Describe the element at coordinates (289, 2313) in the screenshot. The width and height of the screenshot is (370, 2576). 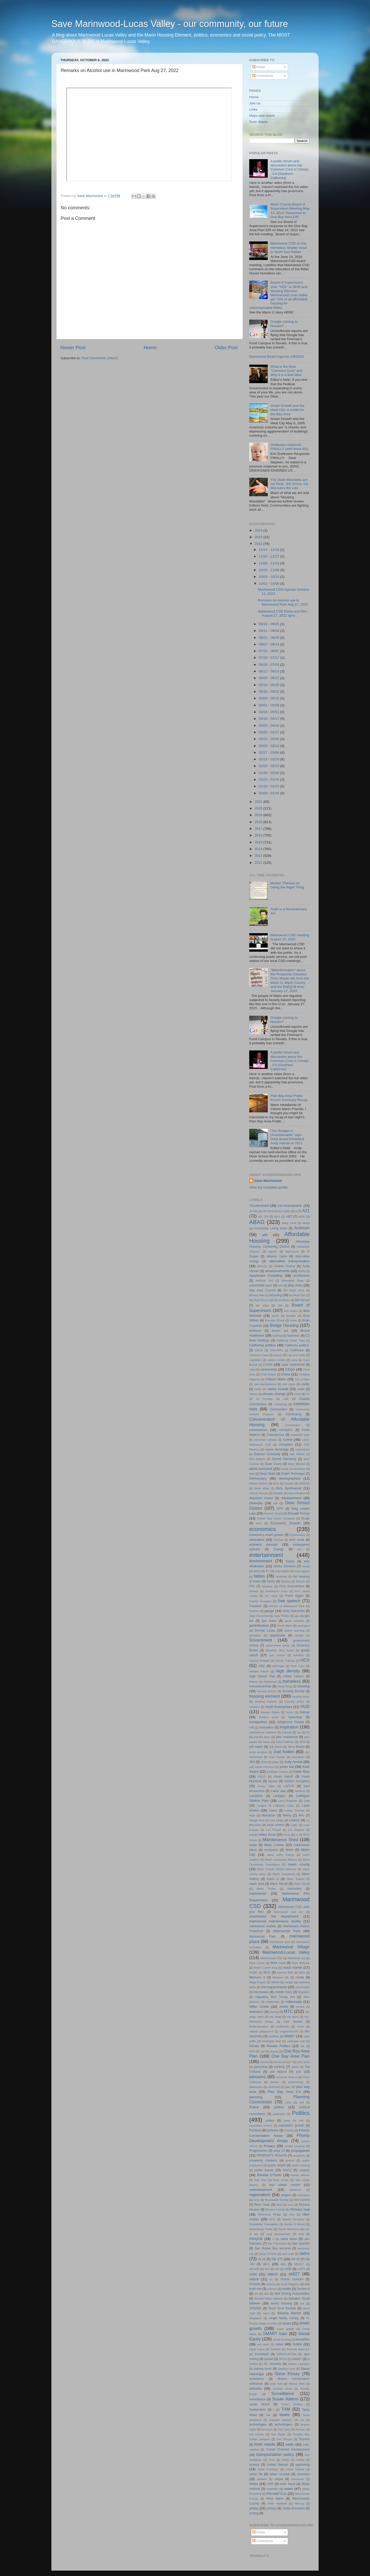
I see `Silveira Ranch` at that location.